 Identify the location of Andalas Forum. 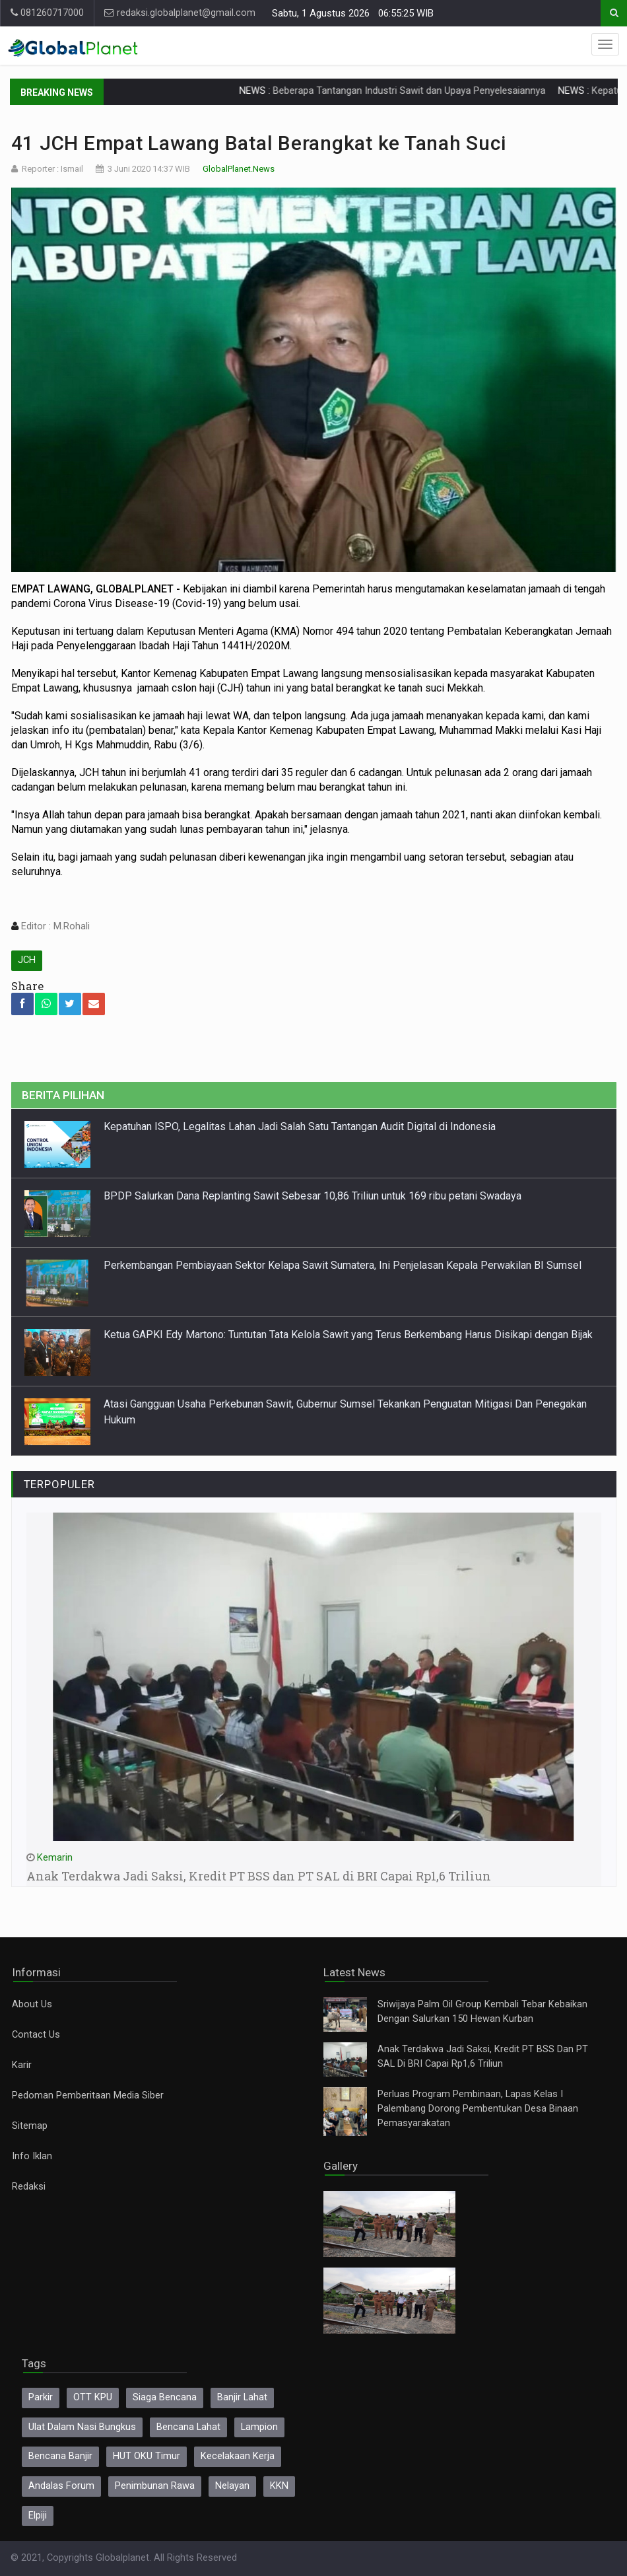
(61, 2485).